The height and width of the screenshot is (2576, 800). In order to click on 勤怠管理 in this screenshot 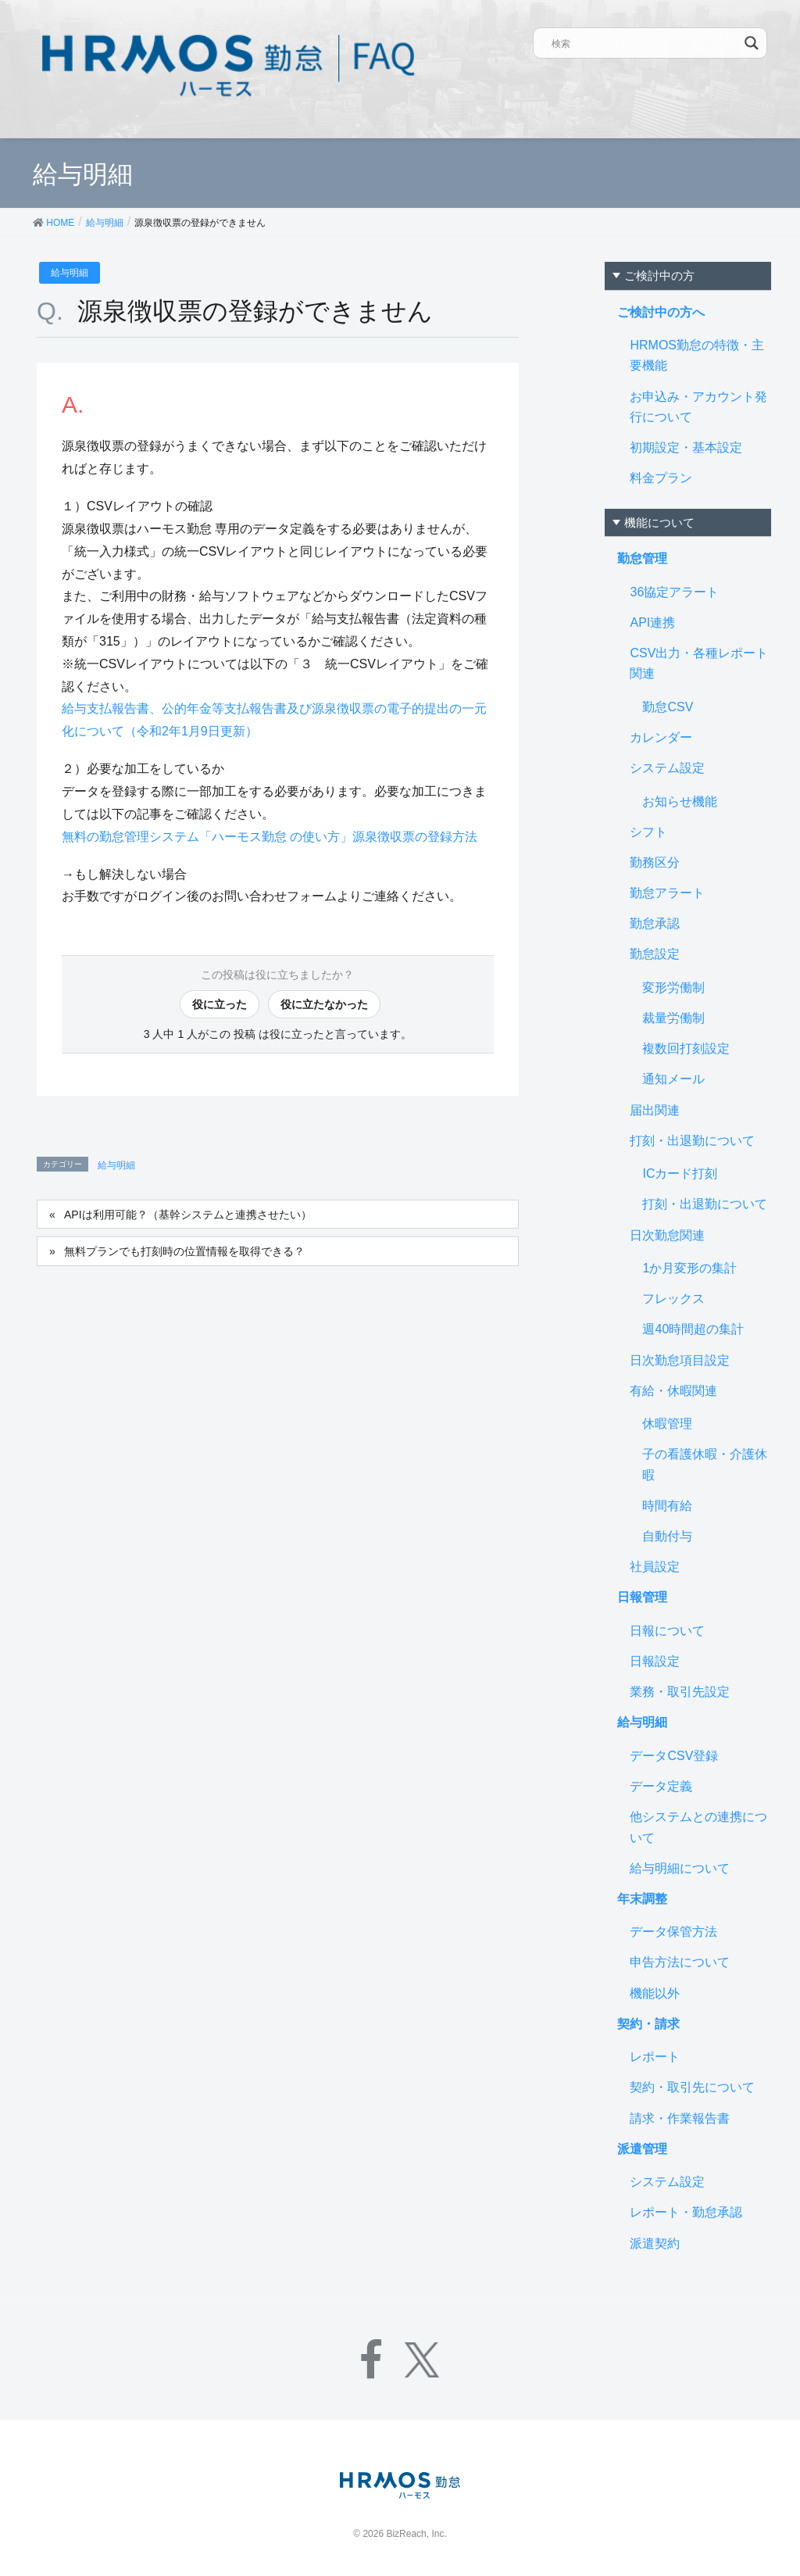, I will do `click(642, 558)`.